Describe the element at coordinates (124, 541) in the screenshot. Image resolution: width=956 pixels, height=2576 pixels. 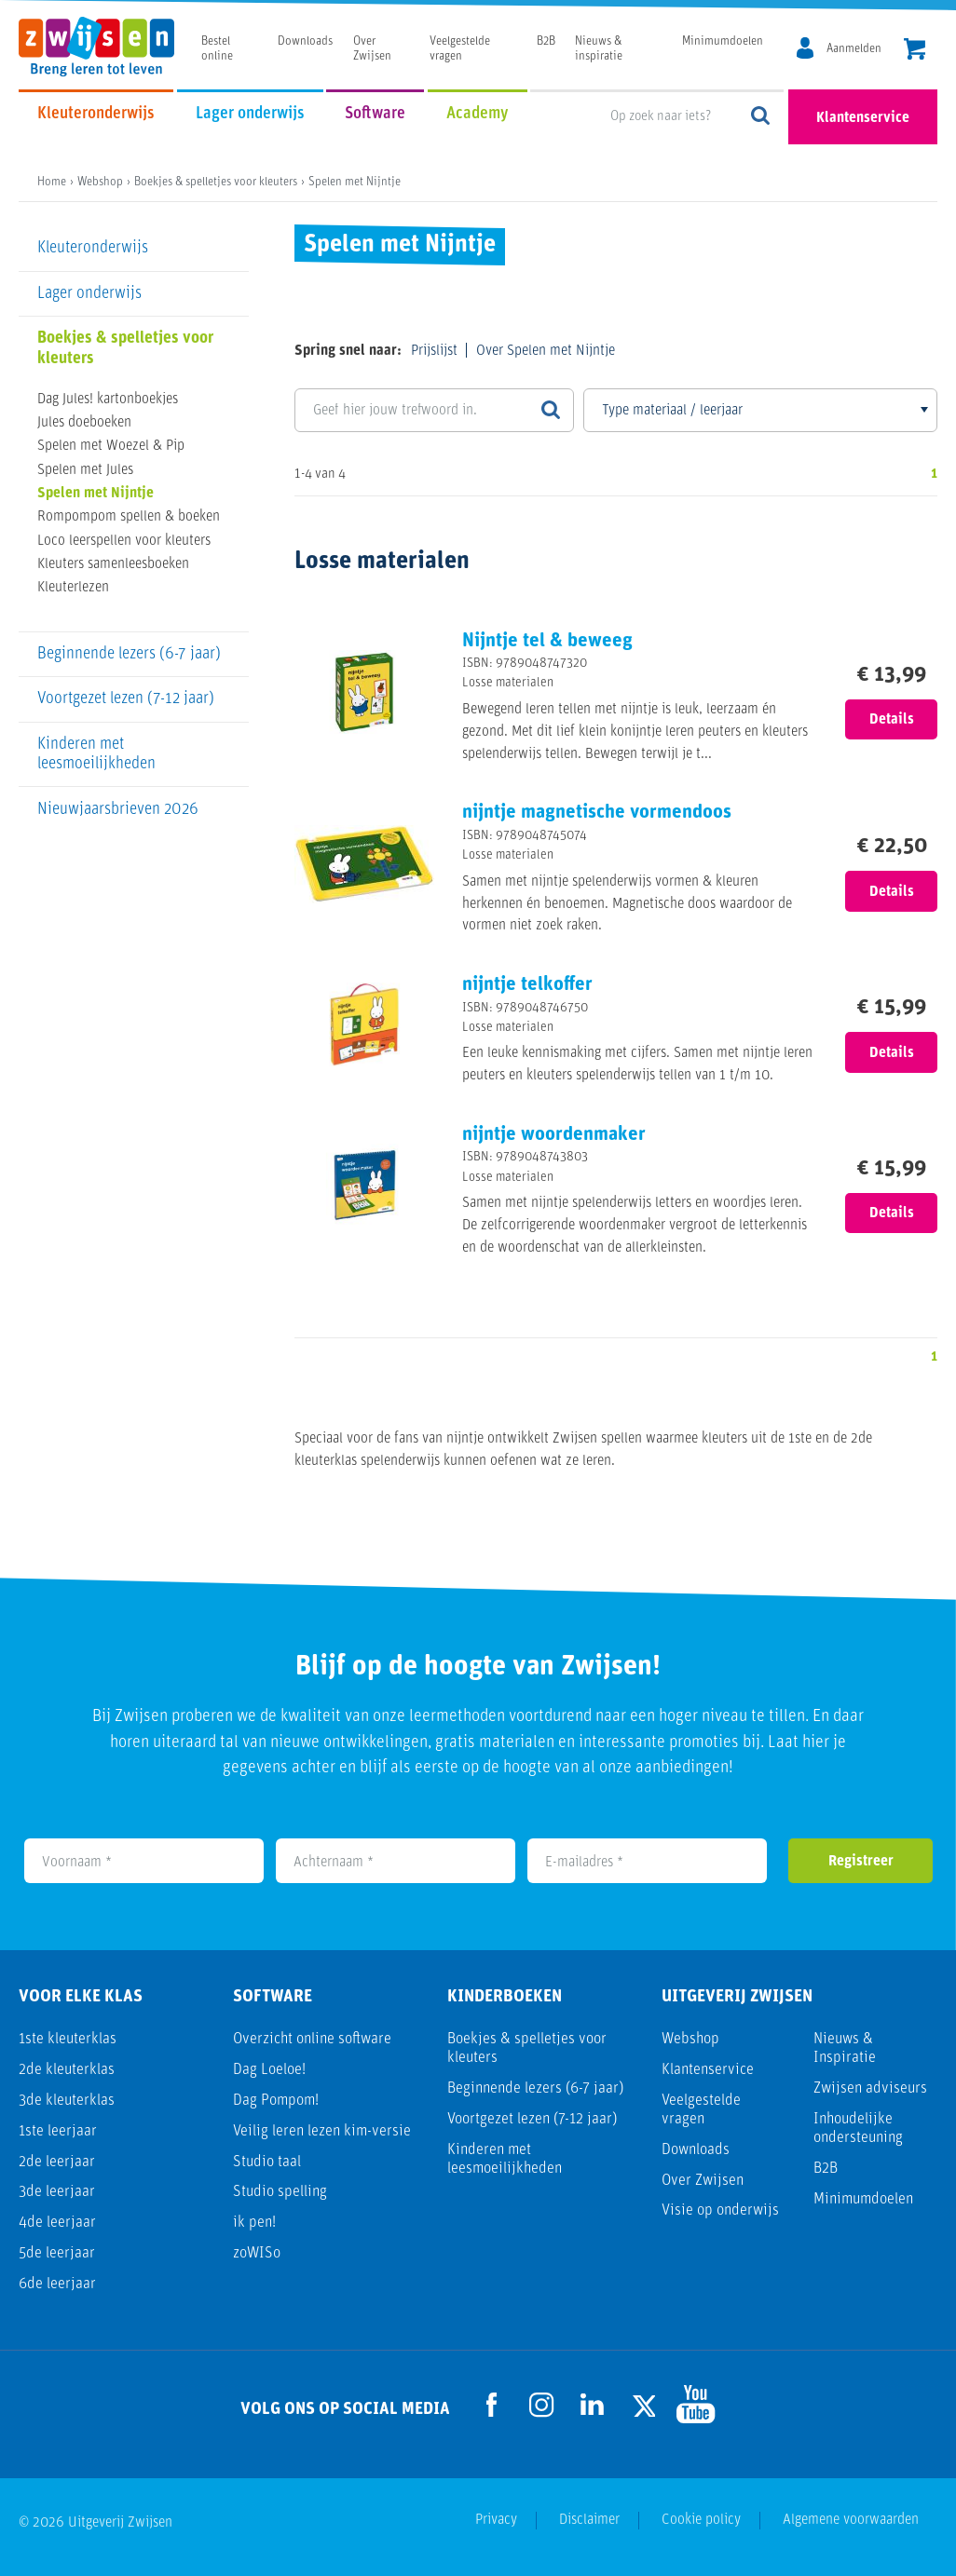
I see `Loco leerspellen voor kleuters` at that location.